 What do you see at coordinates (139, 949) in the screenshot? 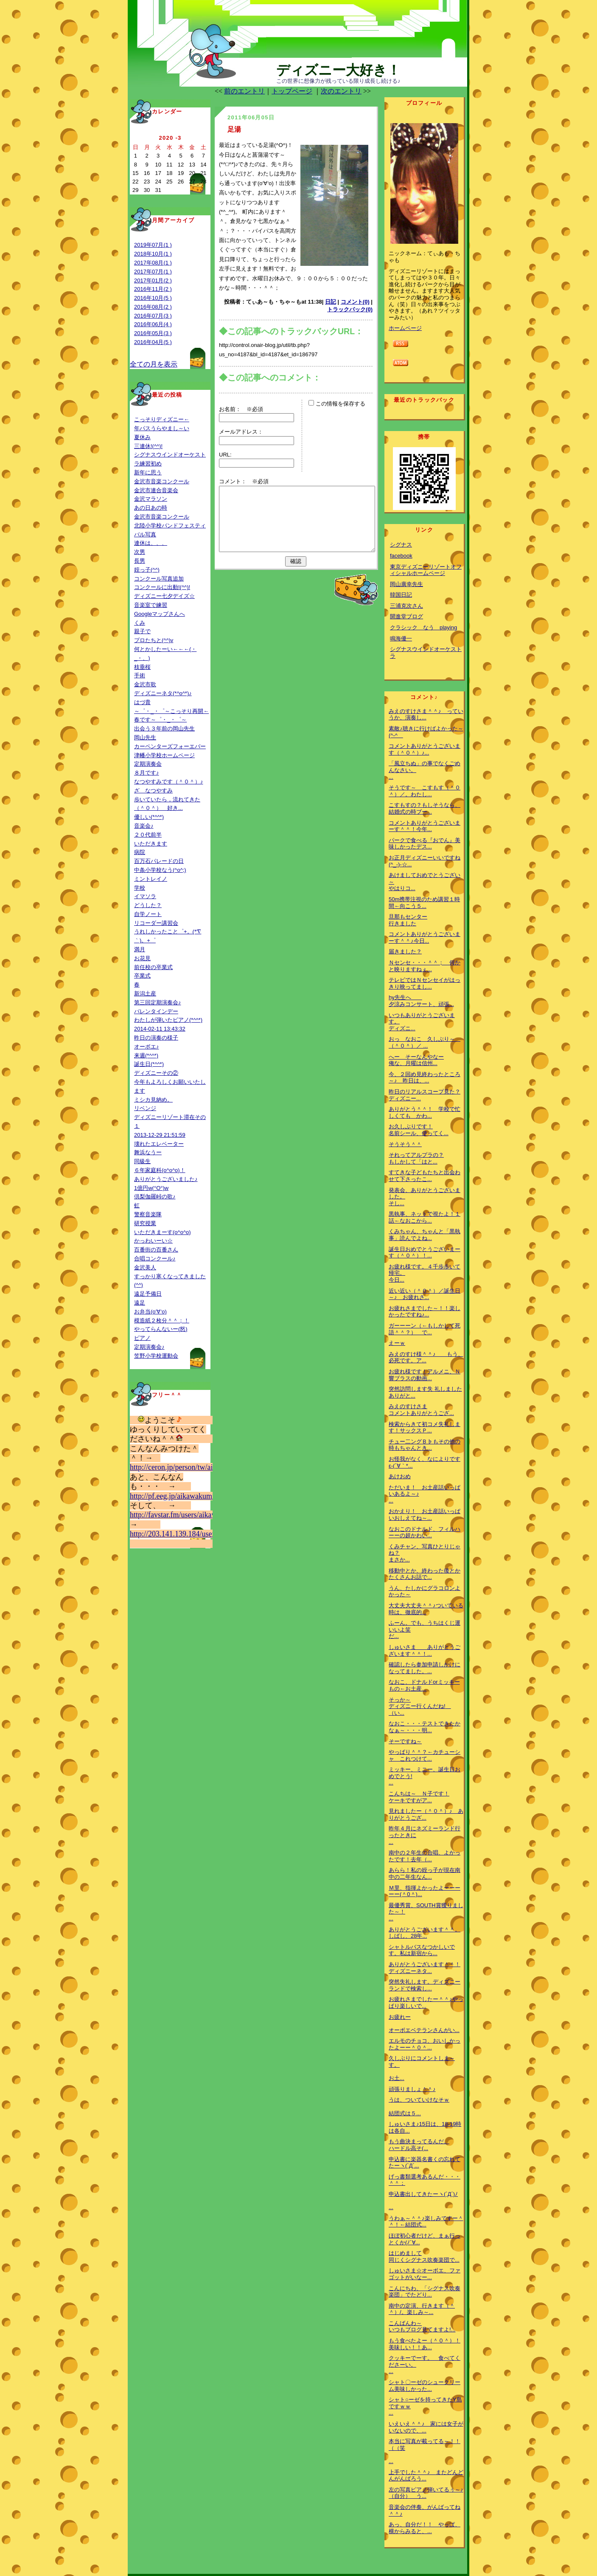
I see `満月` at bounding box center [139, 949].